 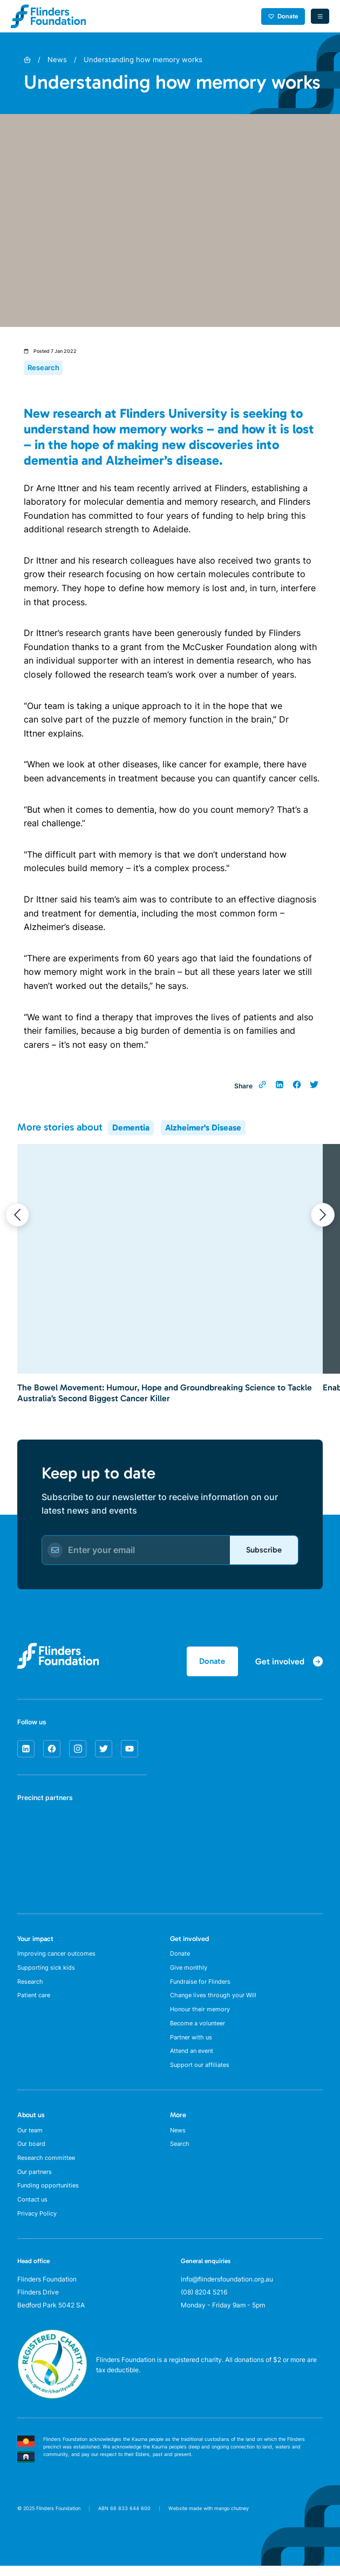 I want to click on About us, so click(x=31, y=2126).